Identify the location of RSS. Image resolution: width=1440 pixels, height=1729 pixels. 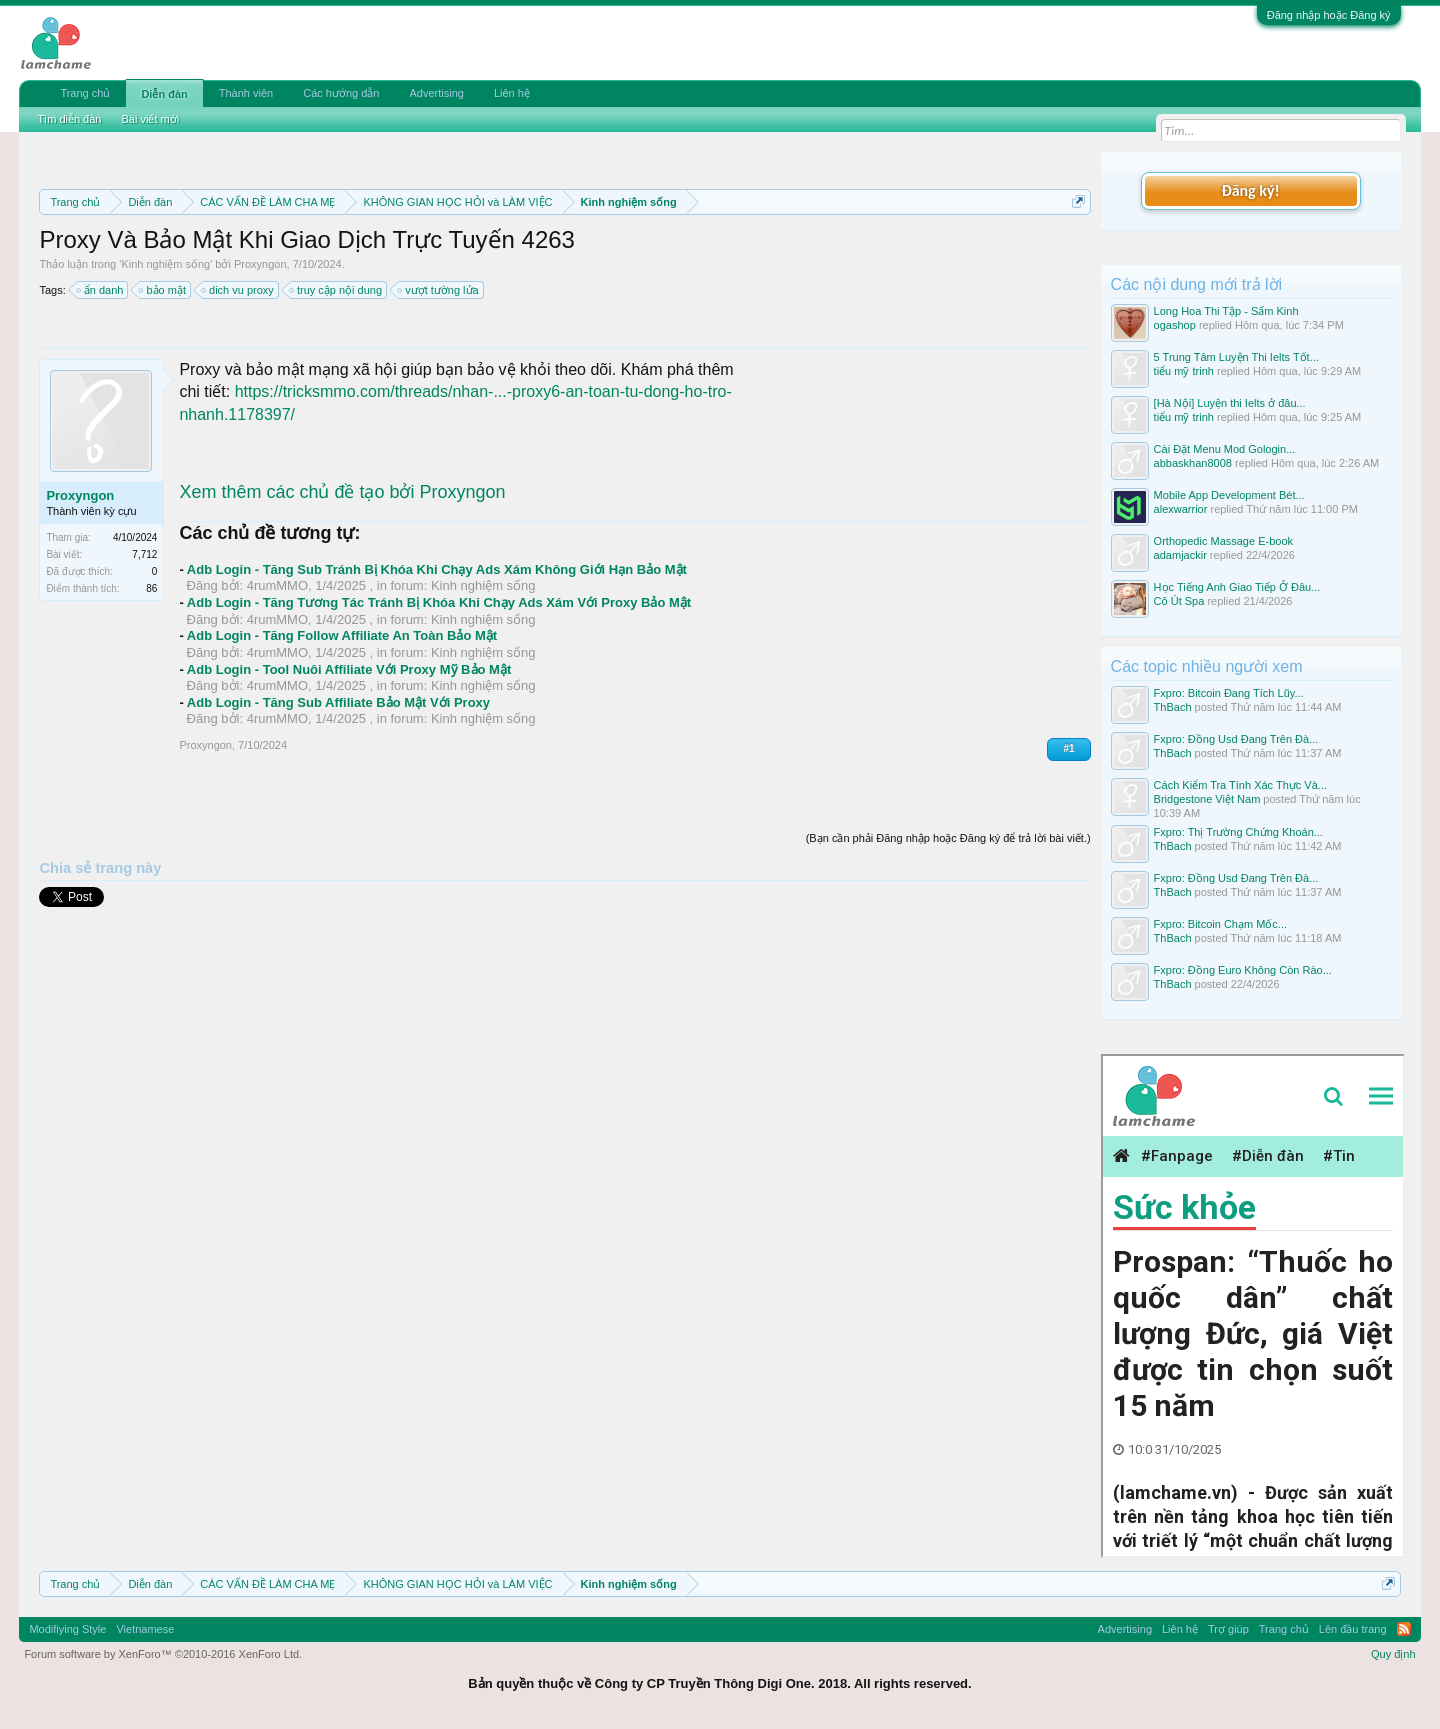
(1404, 1629).